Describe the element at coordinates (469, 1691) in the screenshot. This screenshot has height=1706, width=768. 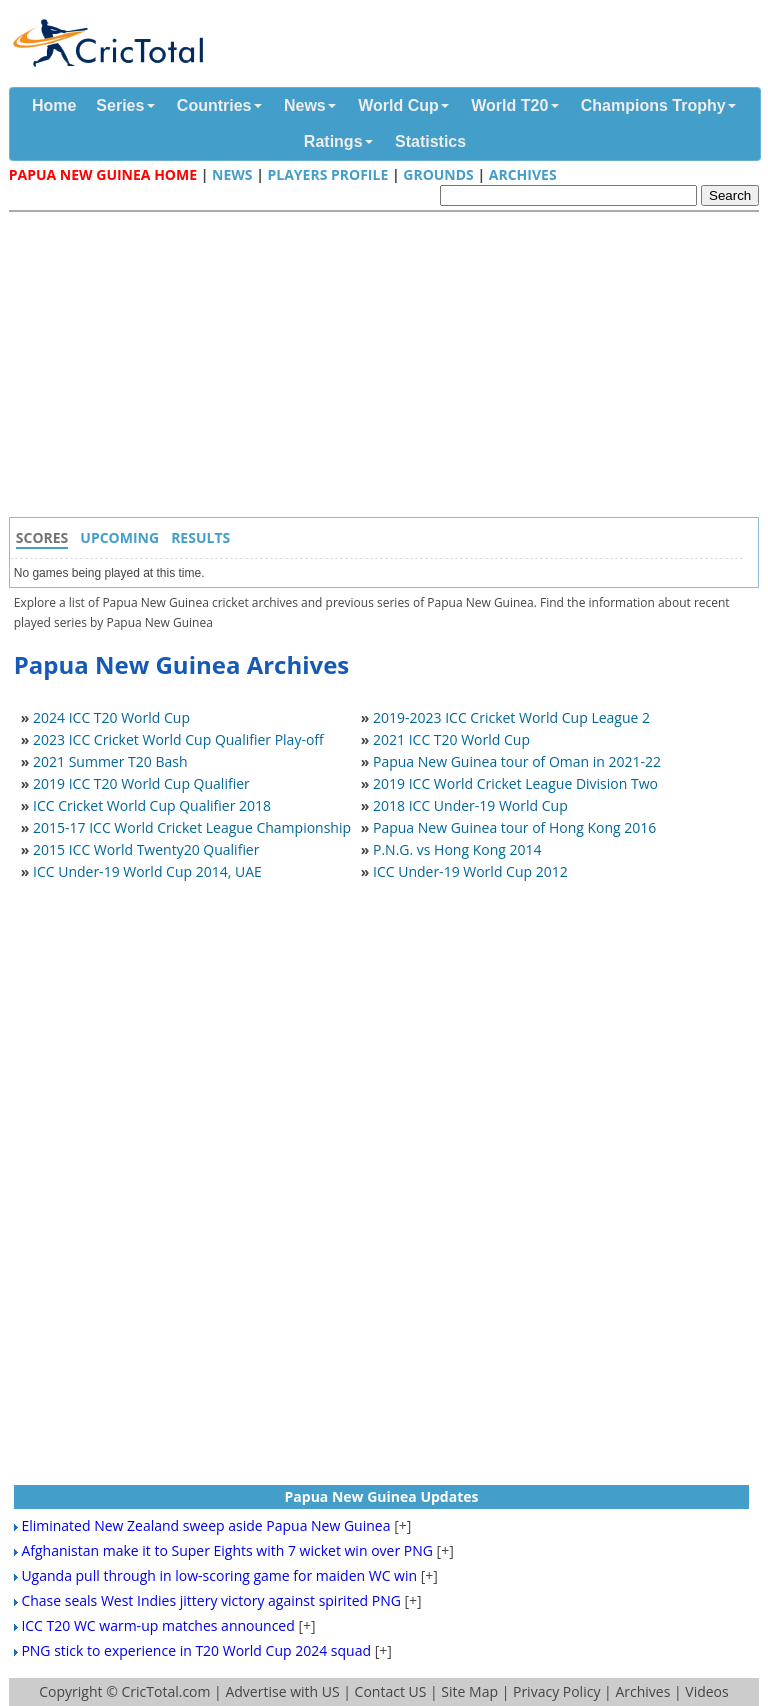
I see `Site Map` at that location.